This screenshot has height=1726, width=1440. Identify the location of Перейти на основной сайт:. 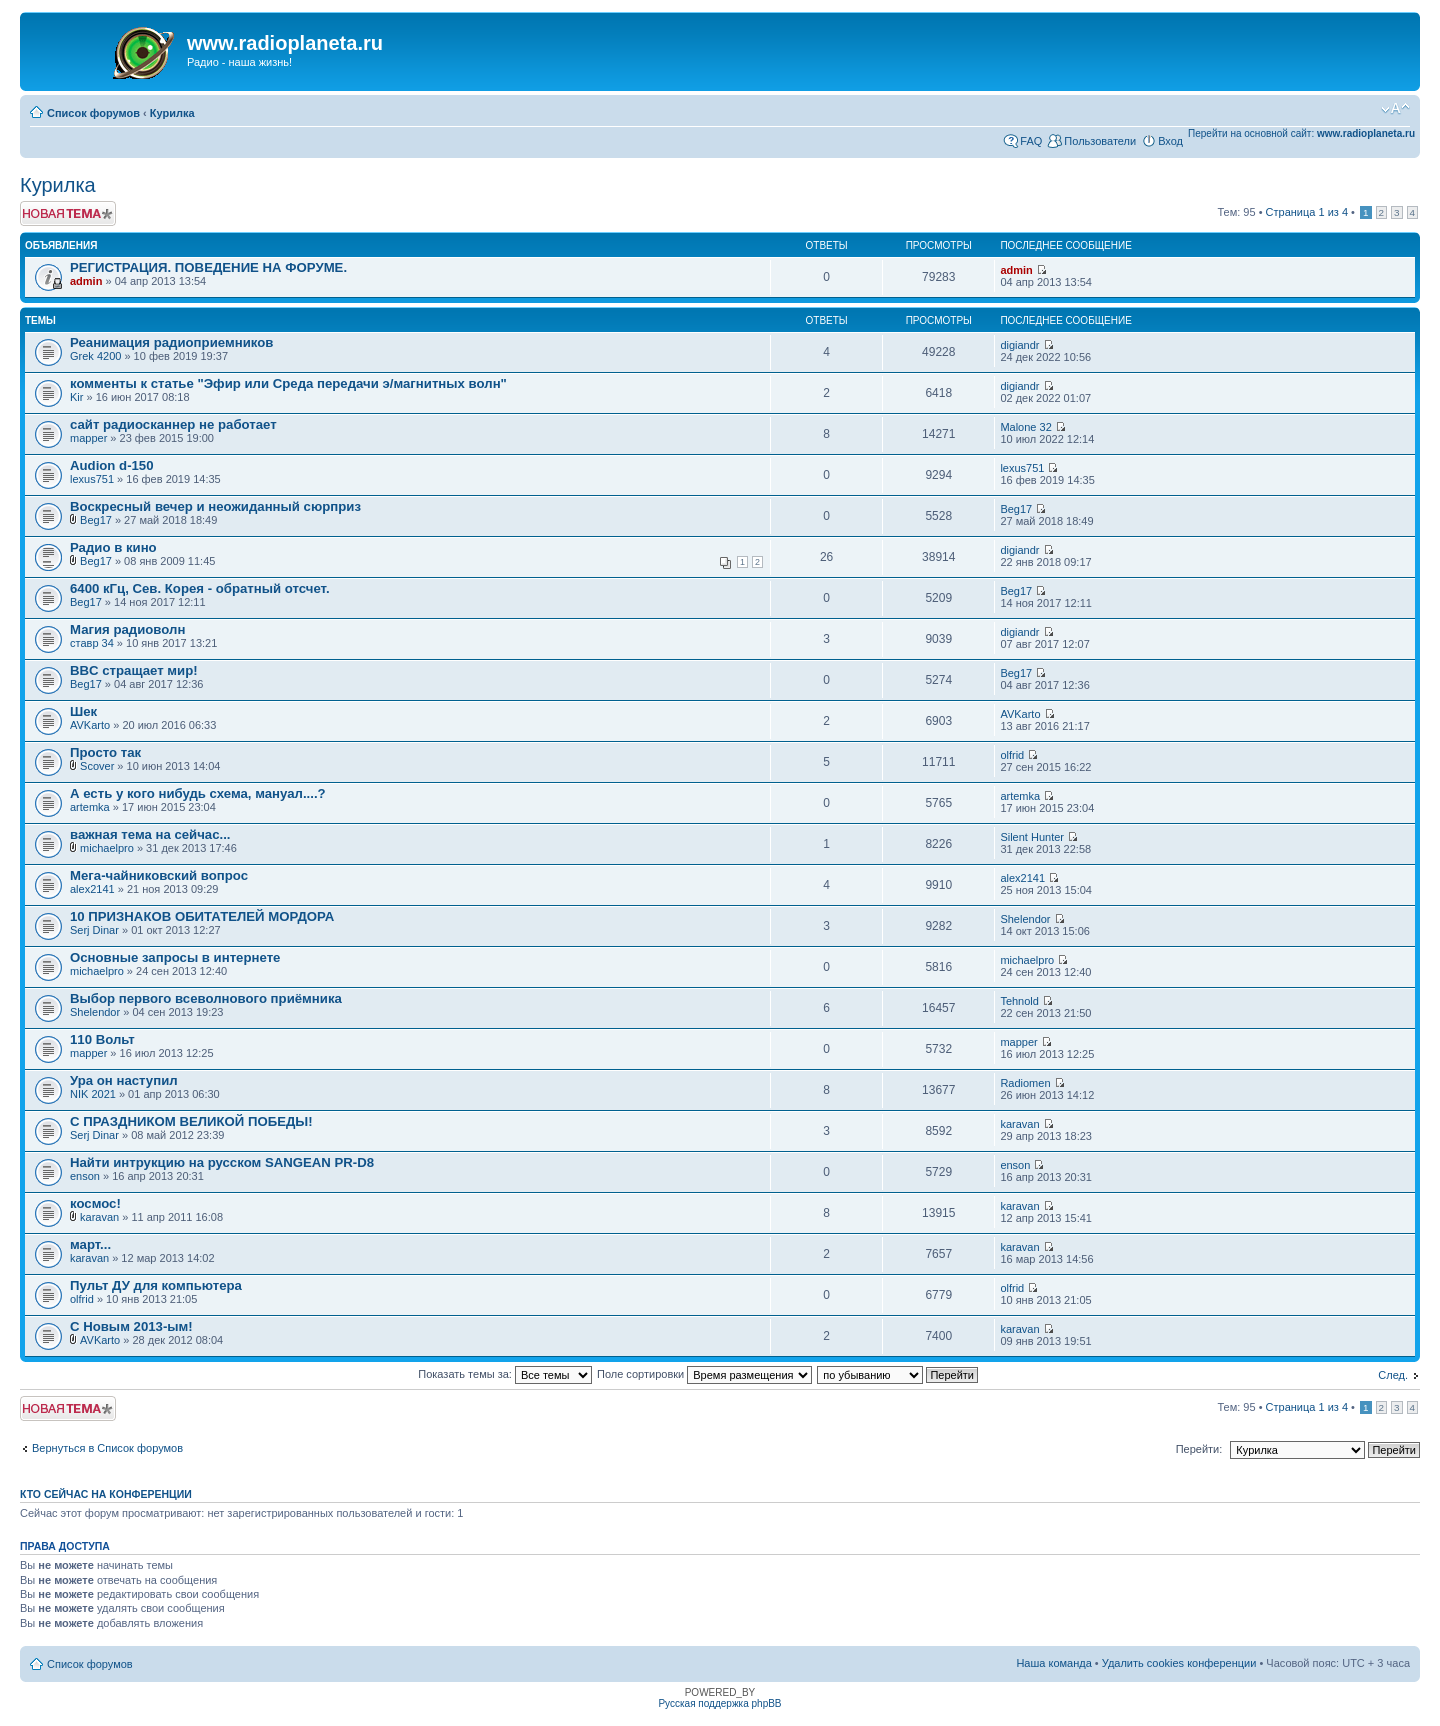
(1301, 133).